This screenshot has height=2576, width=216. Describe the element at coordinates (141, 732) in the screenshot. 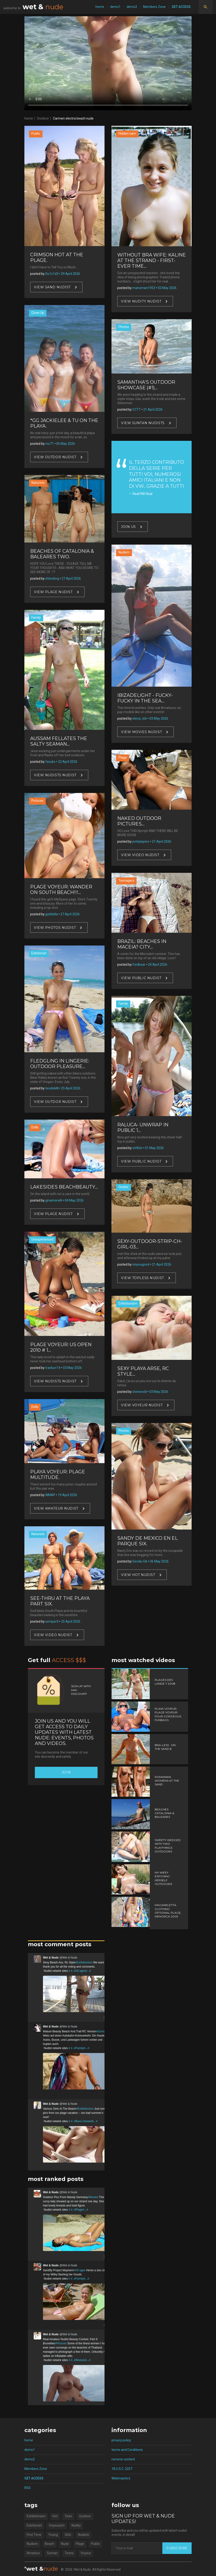

I see `View Movies nudist` at that location.